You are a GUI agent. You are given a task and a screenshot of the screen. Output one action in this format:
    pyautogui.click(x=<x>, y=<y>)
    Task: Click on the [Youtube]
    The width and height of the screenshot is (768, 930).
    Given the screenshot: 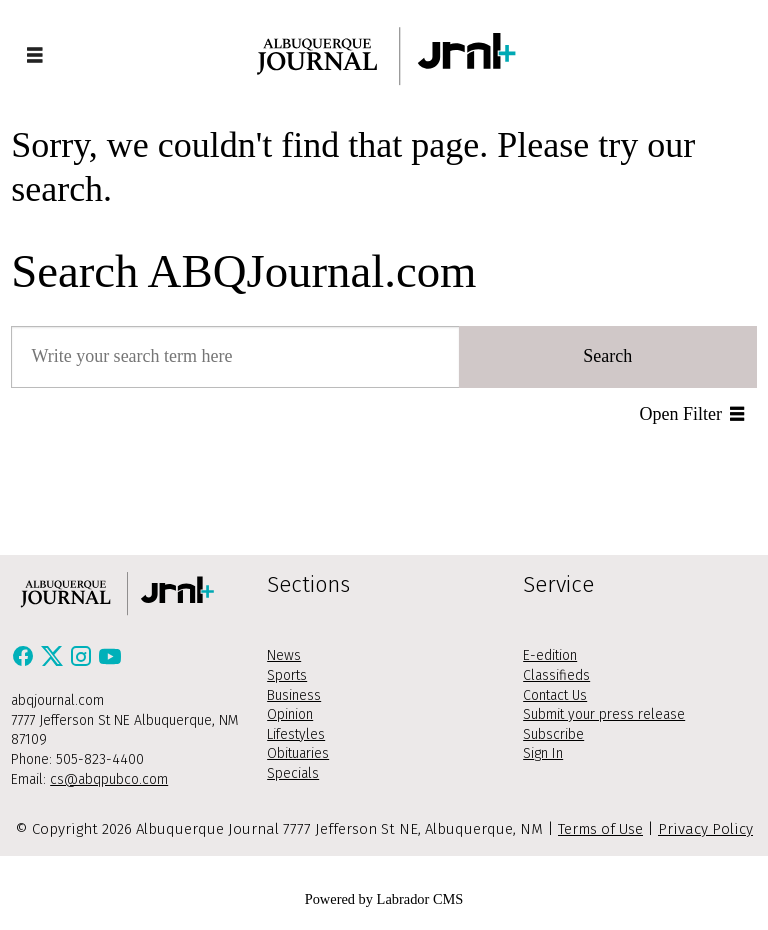 What is the action you would take?
    pyautogui.click(x=110, y=662)
    